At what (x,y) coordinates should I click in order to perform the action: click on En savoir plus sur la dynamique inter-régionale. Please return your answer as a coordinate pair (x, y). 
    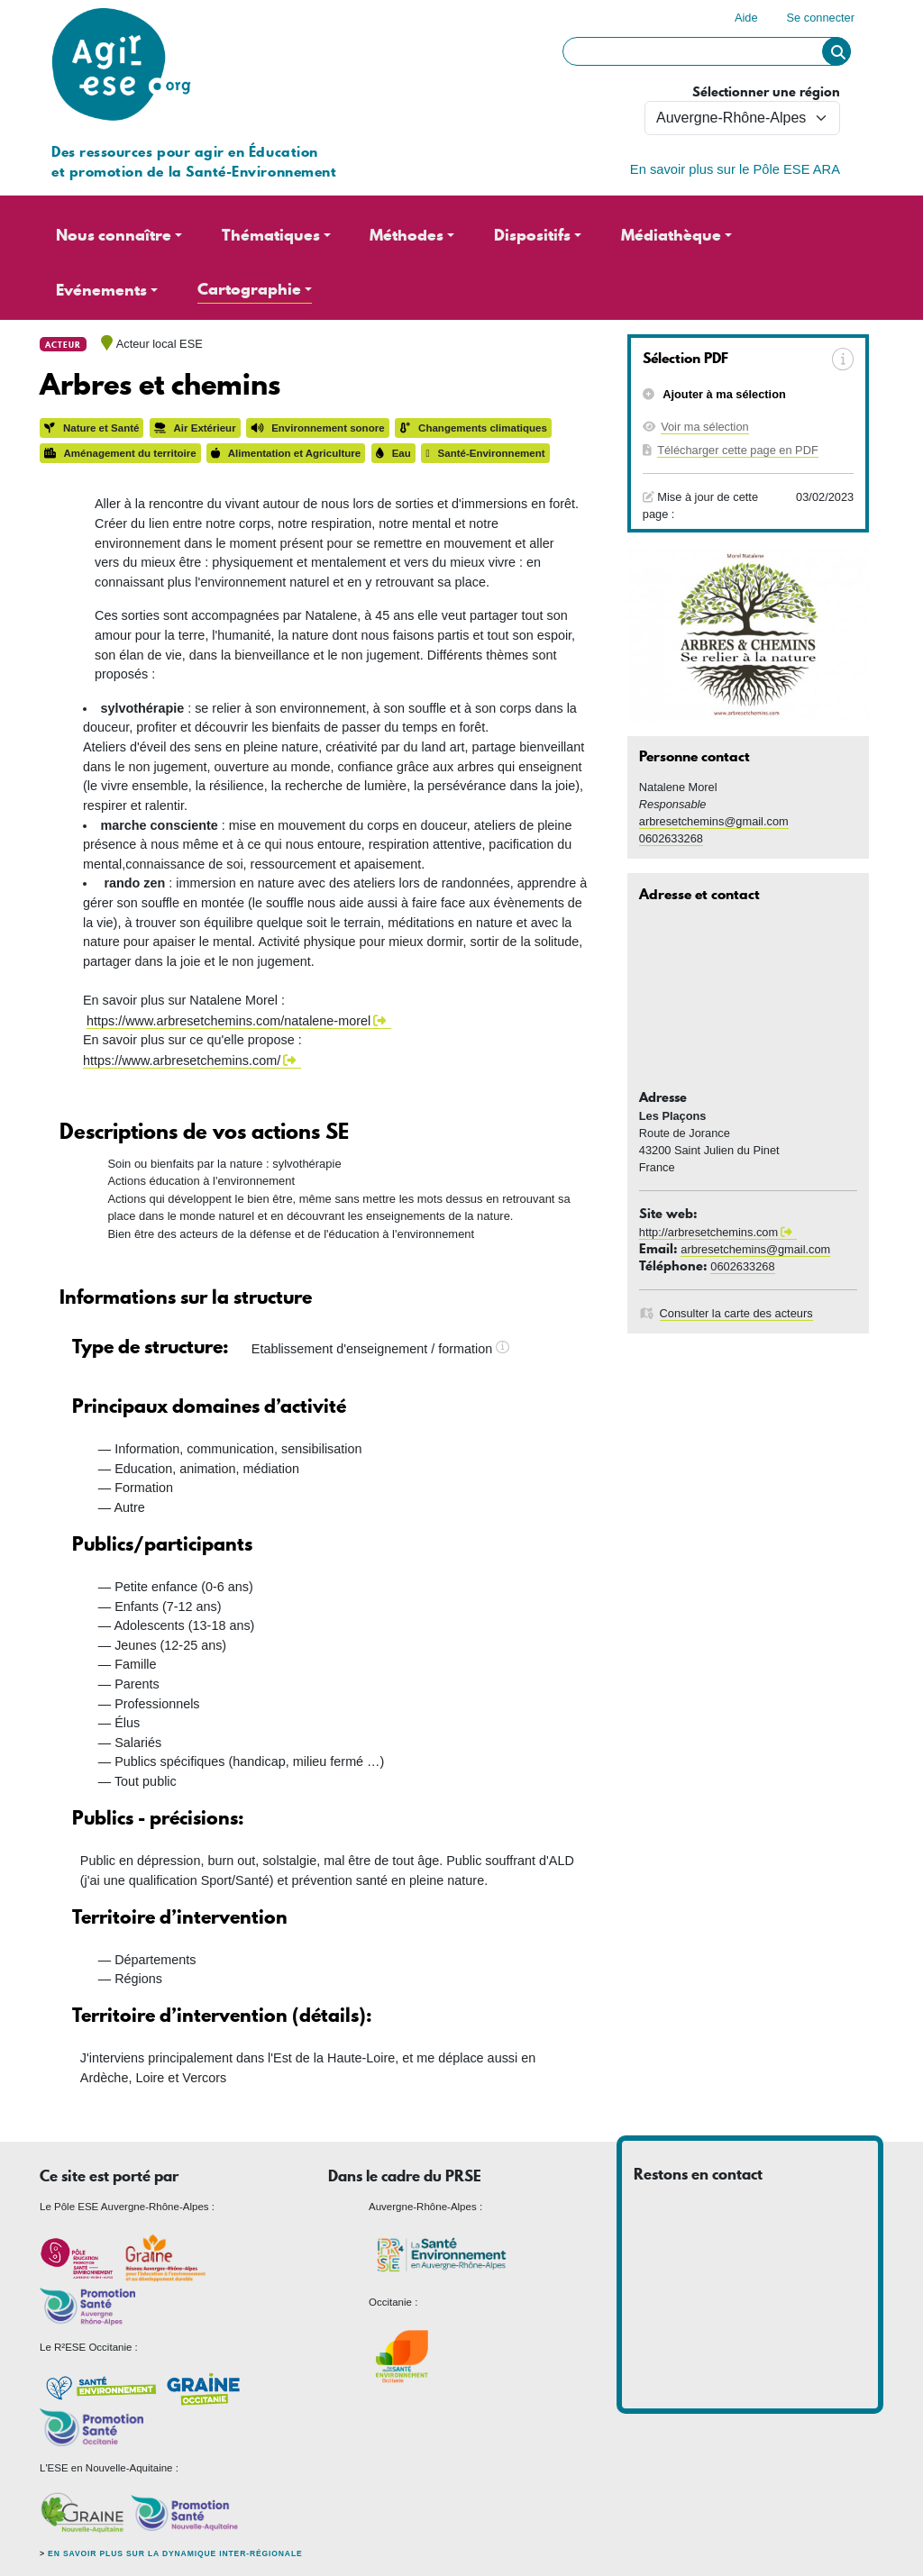
    Looking at the image, I should click on (175, 2553).